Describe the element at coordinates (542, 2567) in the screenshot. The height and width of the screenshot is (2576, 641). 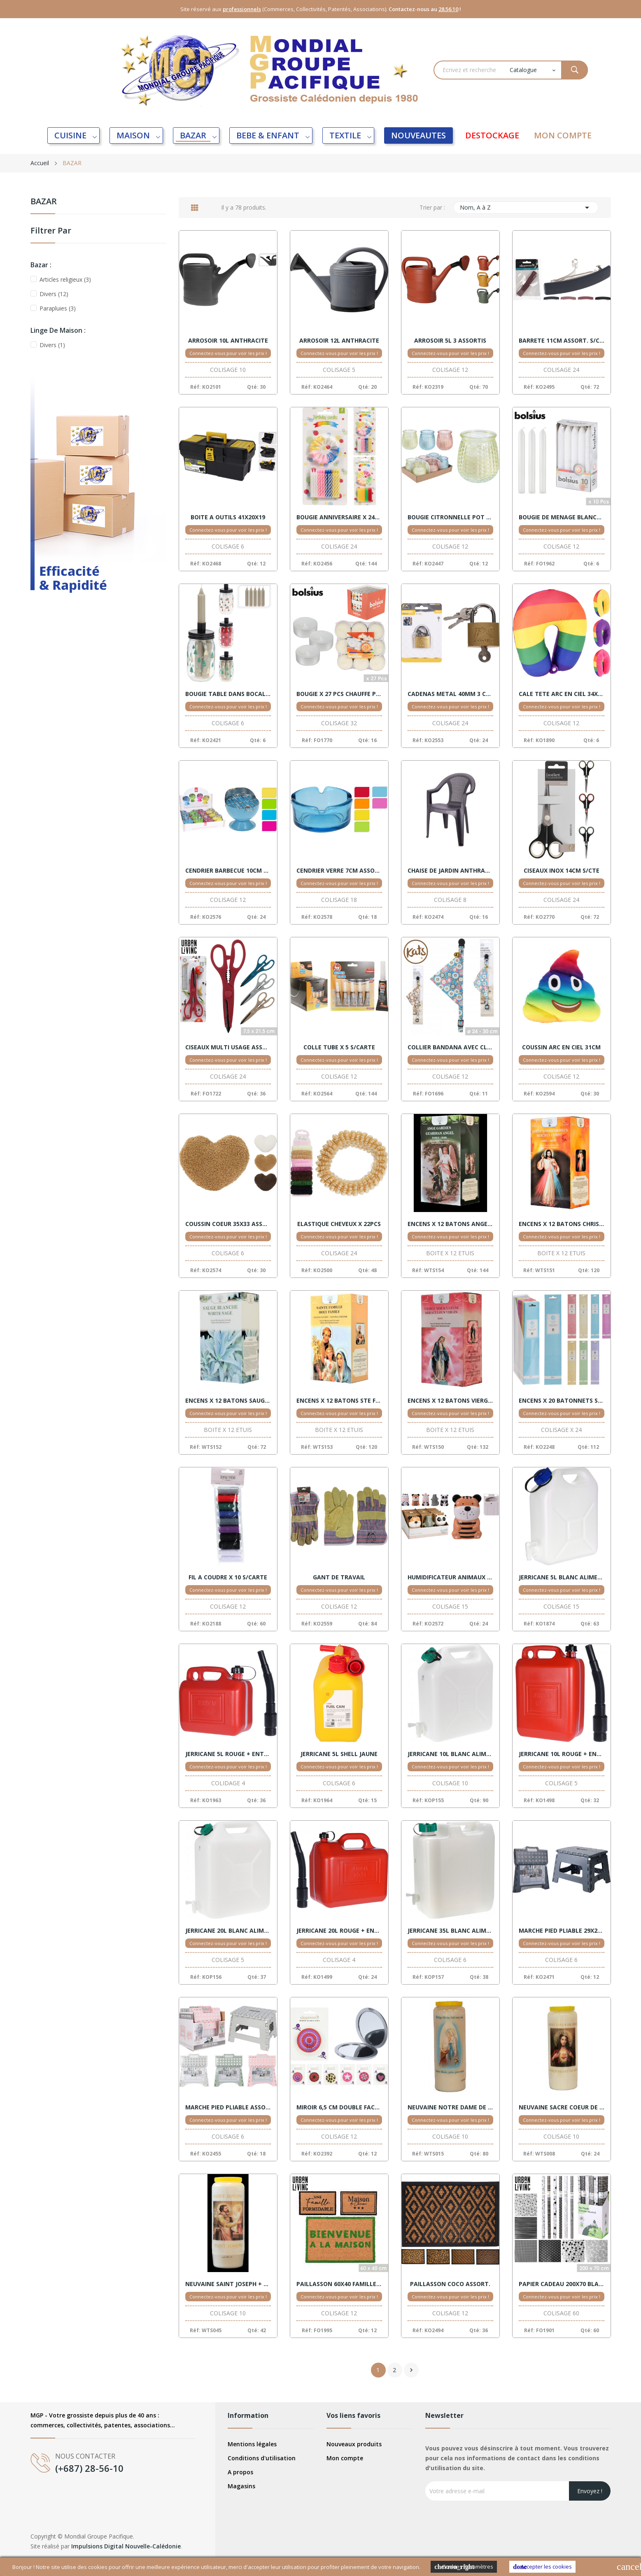
I see `Accepter les cookies` at that location.